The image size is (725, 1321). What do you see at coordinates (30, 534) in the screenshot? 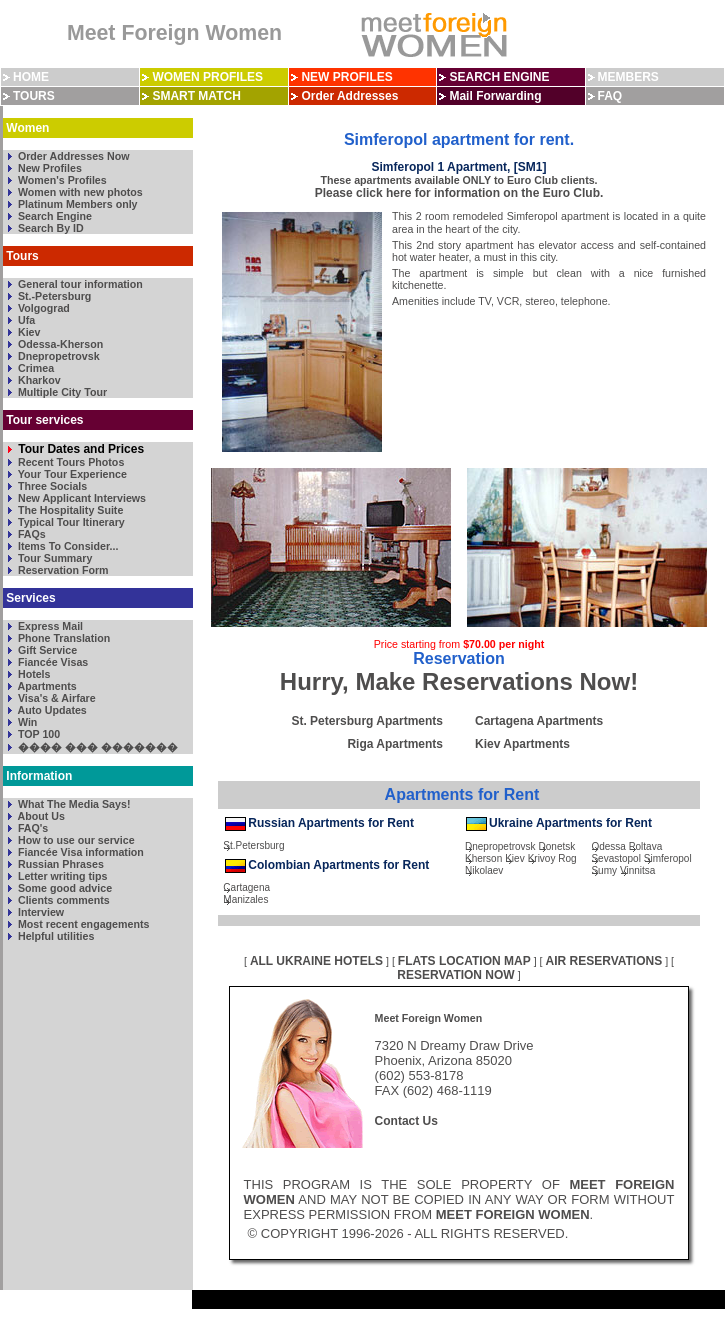
I see `FAQs` at bounding box center [30, 534].